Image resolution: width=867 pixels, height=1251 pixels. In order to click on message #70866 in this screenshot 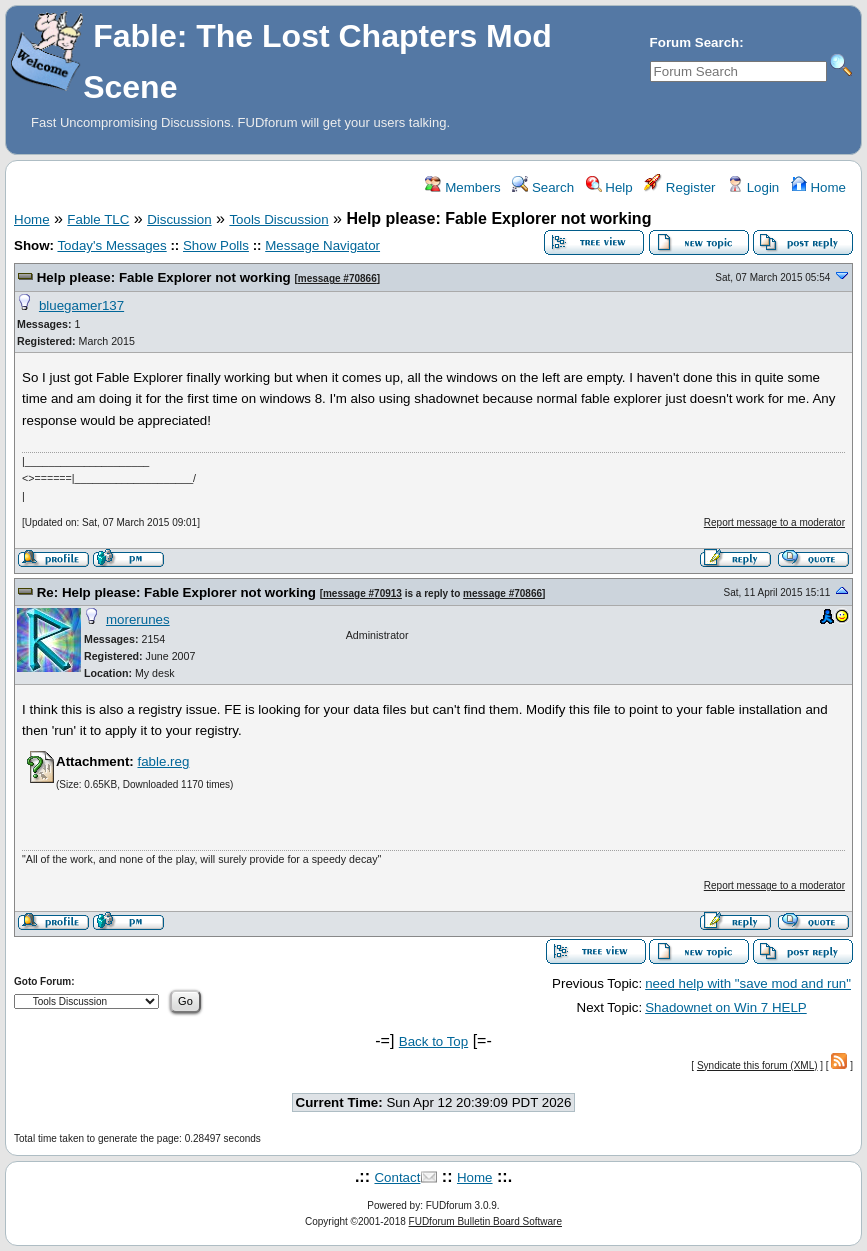, I will do `click(337, 278)`.